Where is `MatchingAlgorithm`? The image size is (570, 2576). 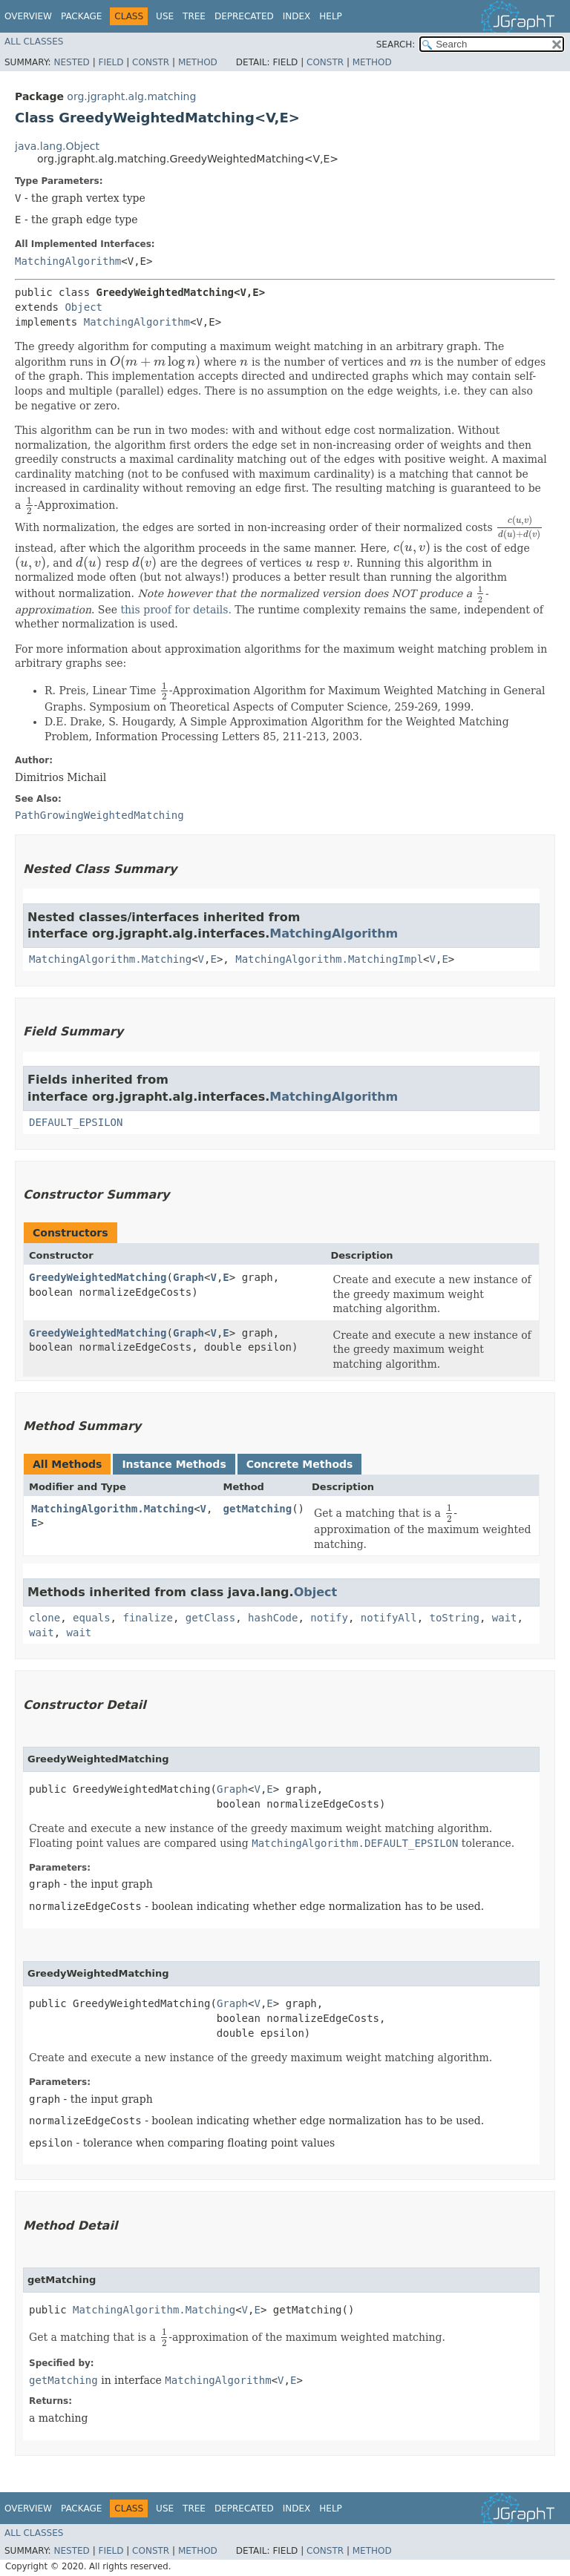
MatchingAlgorithm is located at coordinates (68, 261).